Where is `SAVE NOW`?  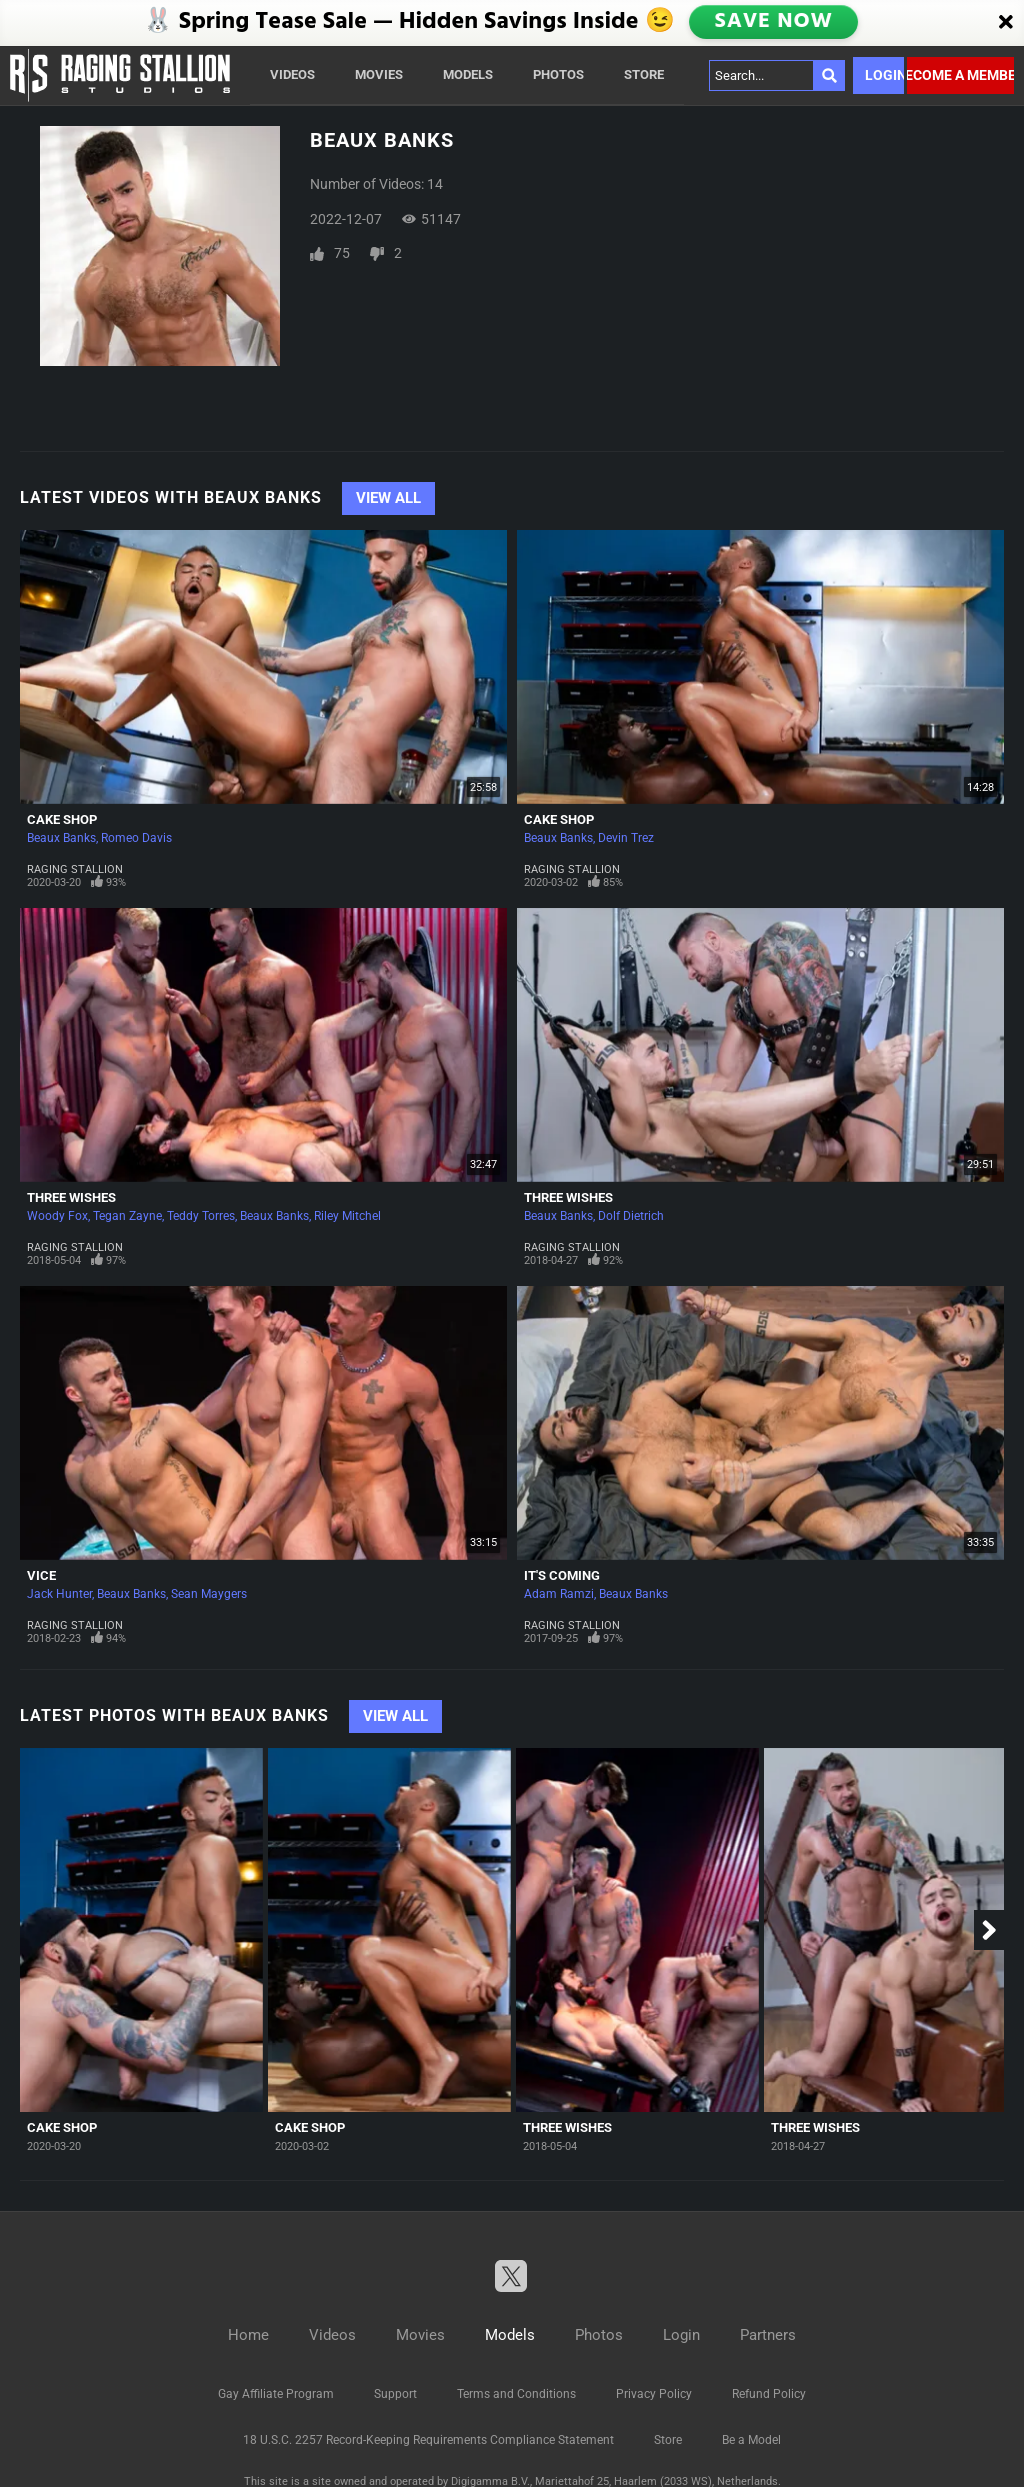 SAVE NOW is located at coordinates (773, 22).